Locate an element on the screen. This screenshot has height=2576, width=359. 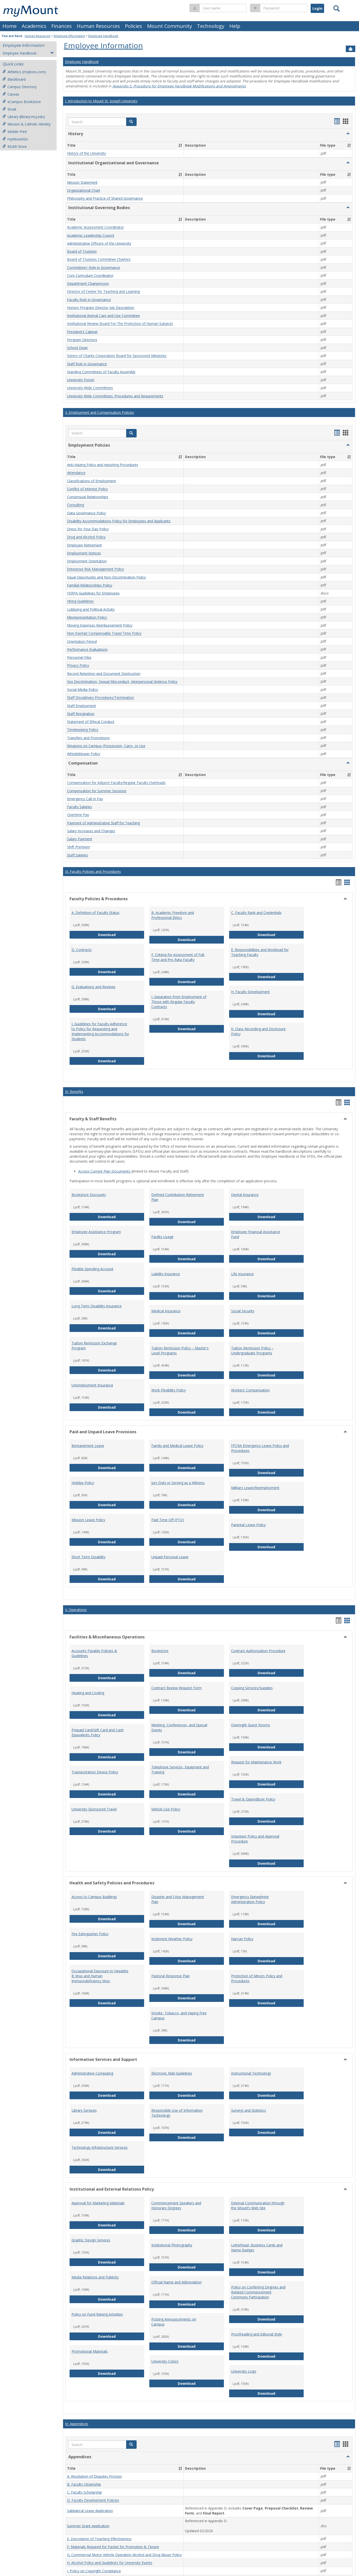
Staff Resignation is located at coordinates (80, 713).